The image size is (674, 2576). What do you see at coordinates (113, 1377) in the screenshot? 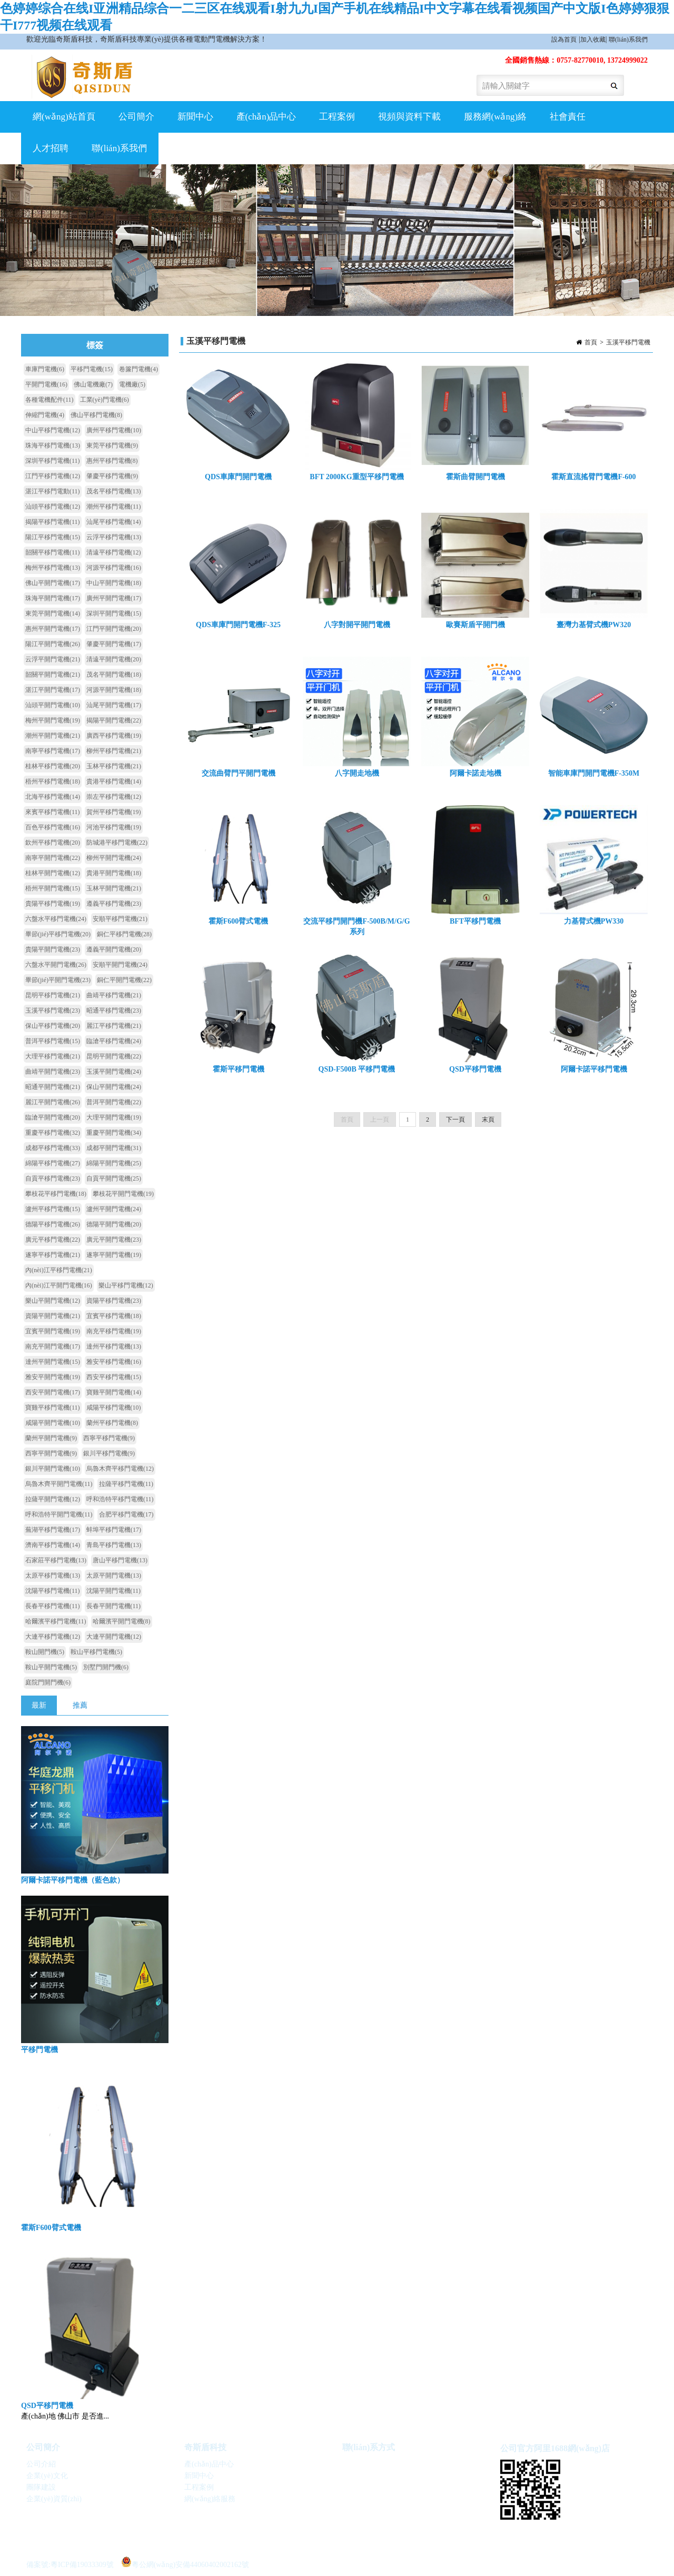
I see `西安平移門電機` at bounding box center [113, 1377].